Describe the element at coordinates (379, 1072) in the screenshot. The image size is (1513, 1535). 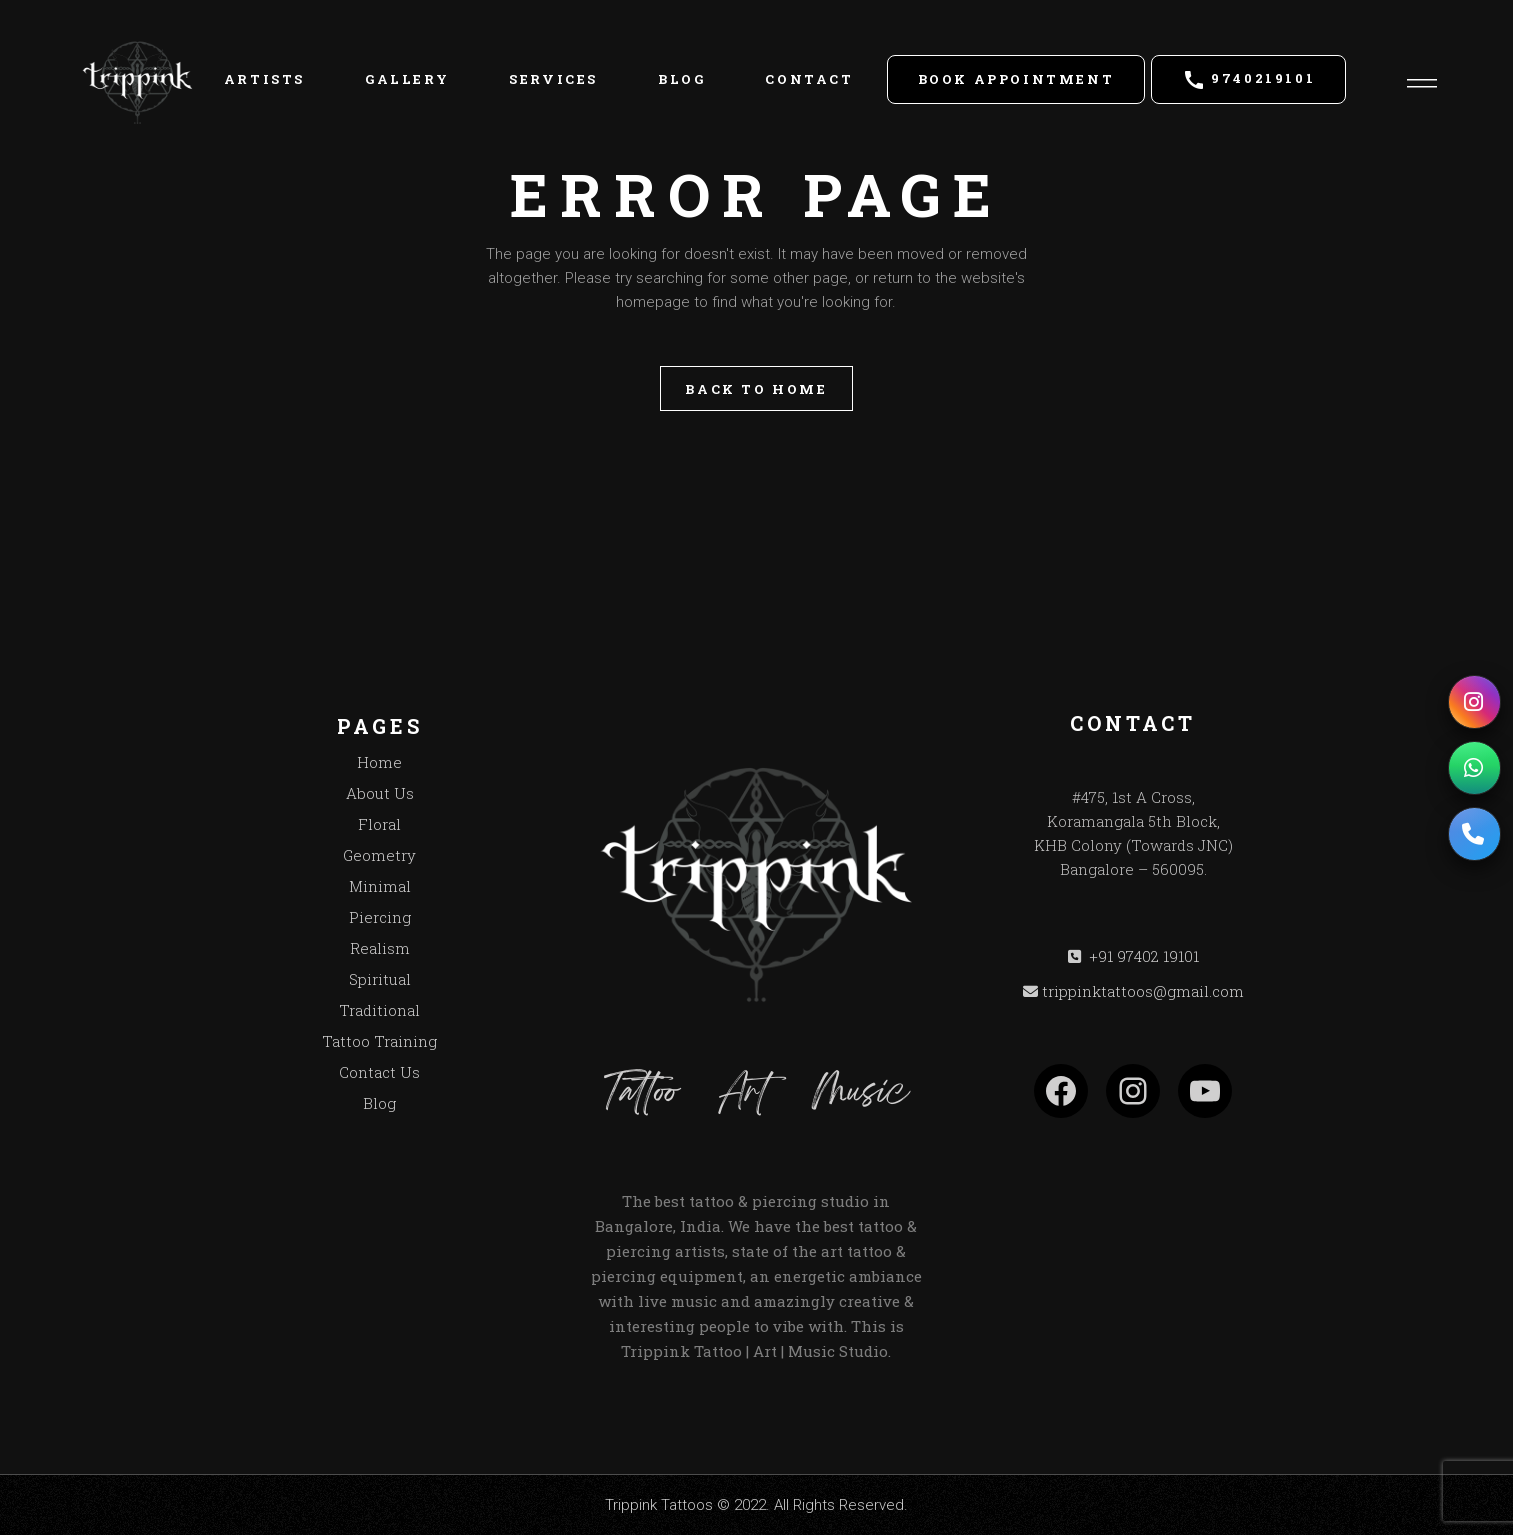
I see `Contact Us` at that location.